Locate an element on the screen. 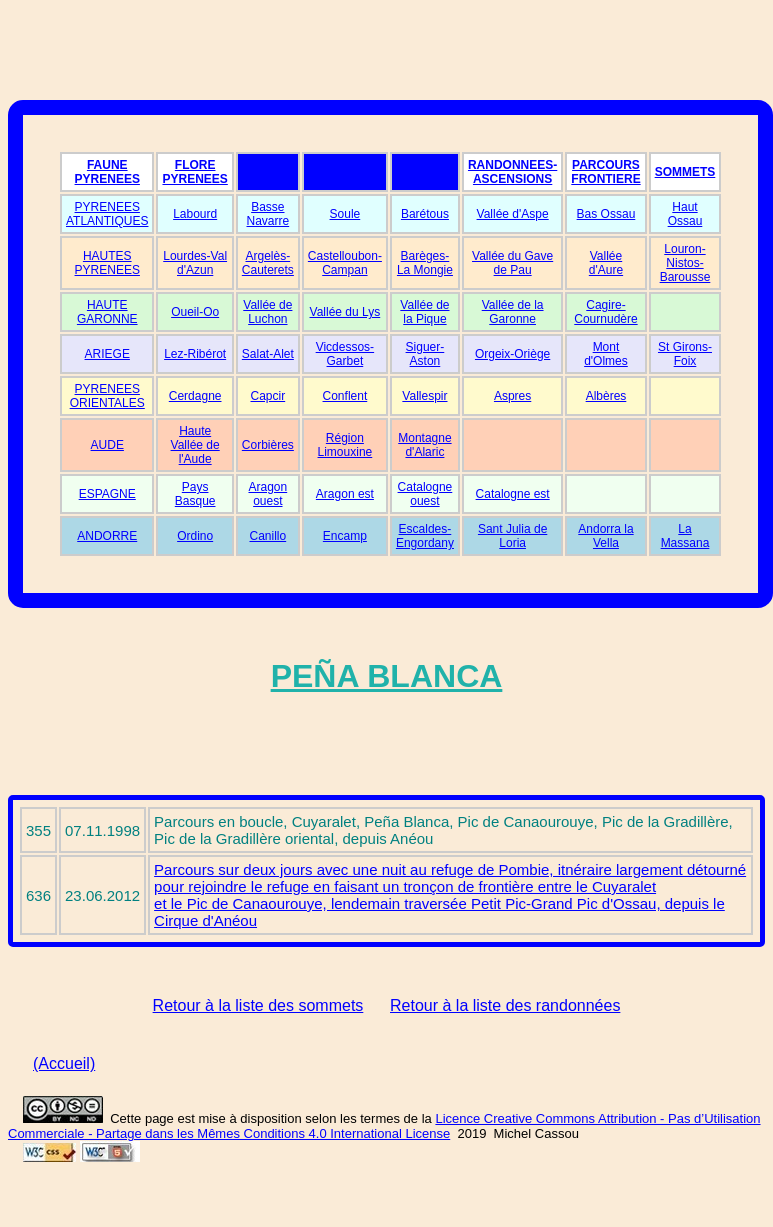  Haut Ossau is located at coordinates (685, 214).